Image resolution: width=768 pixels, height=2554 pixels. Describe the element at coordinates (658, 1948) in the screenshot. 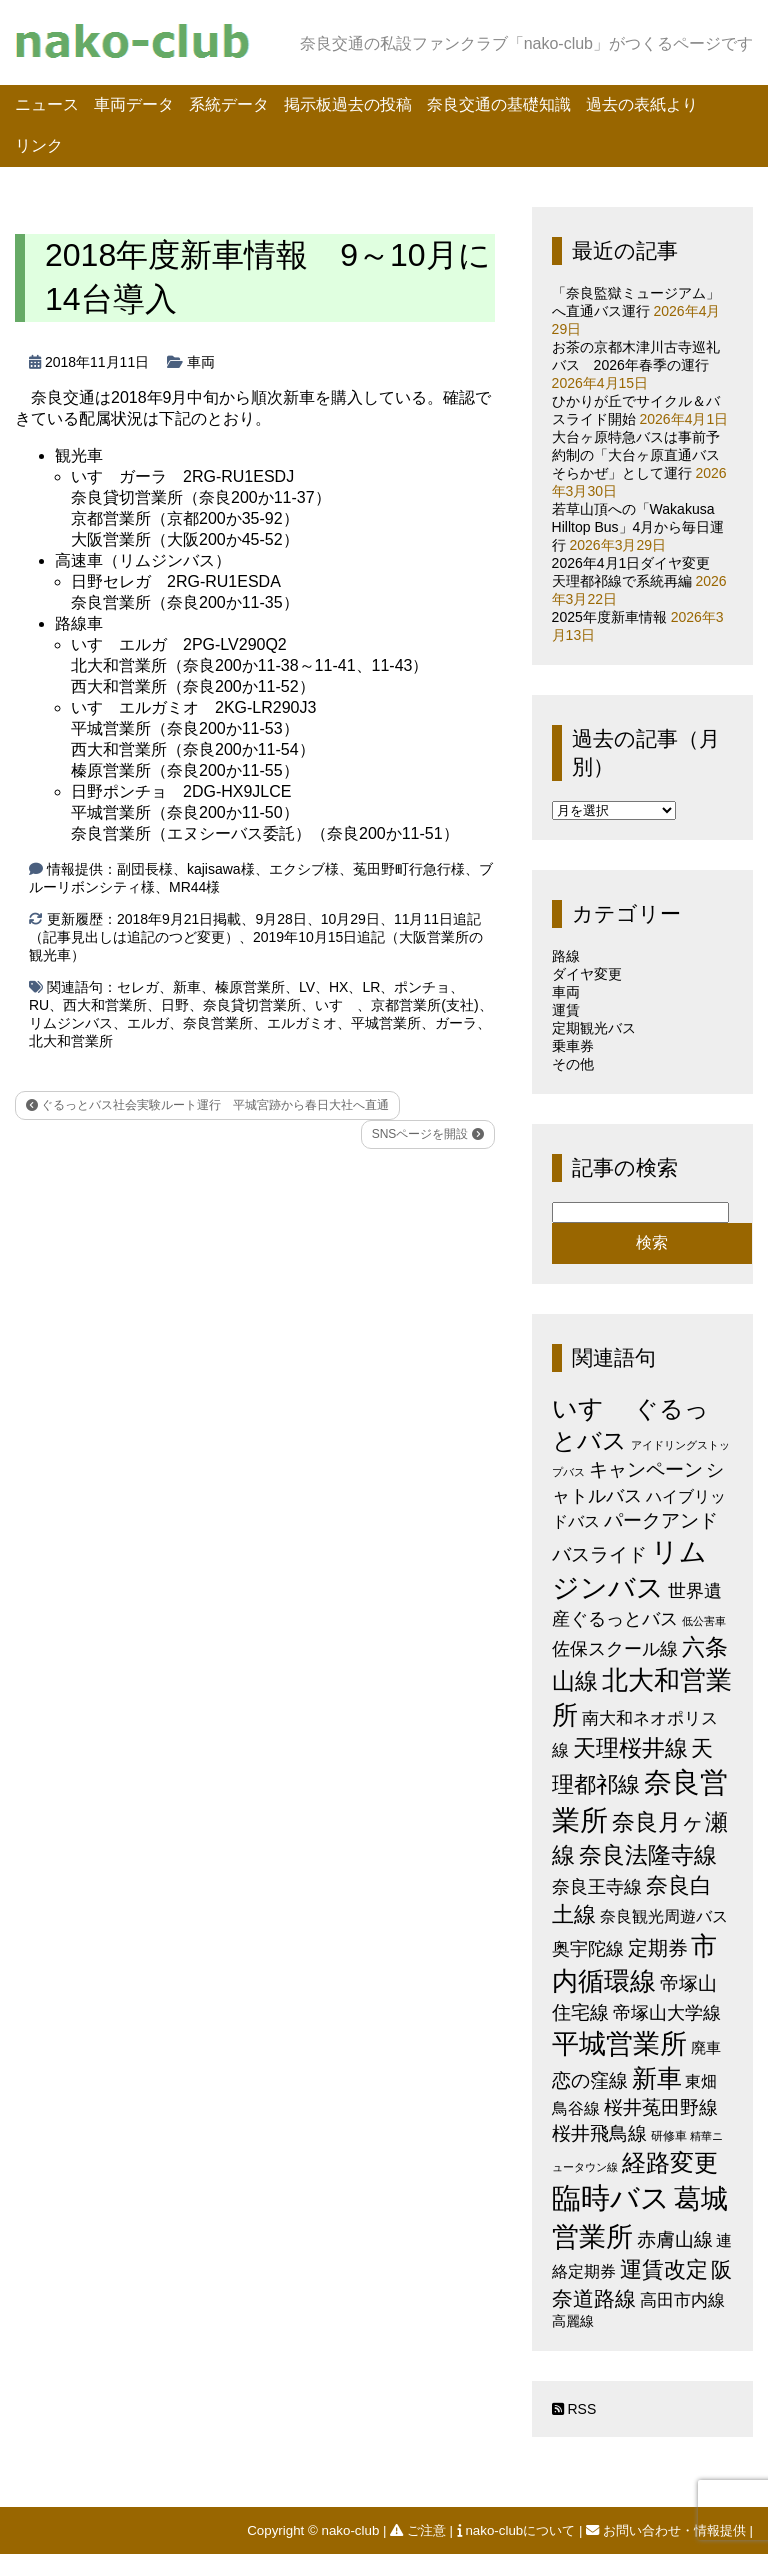

I see `定期券 [定期券 (17個の項目)]` at that location.